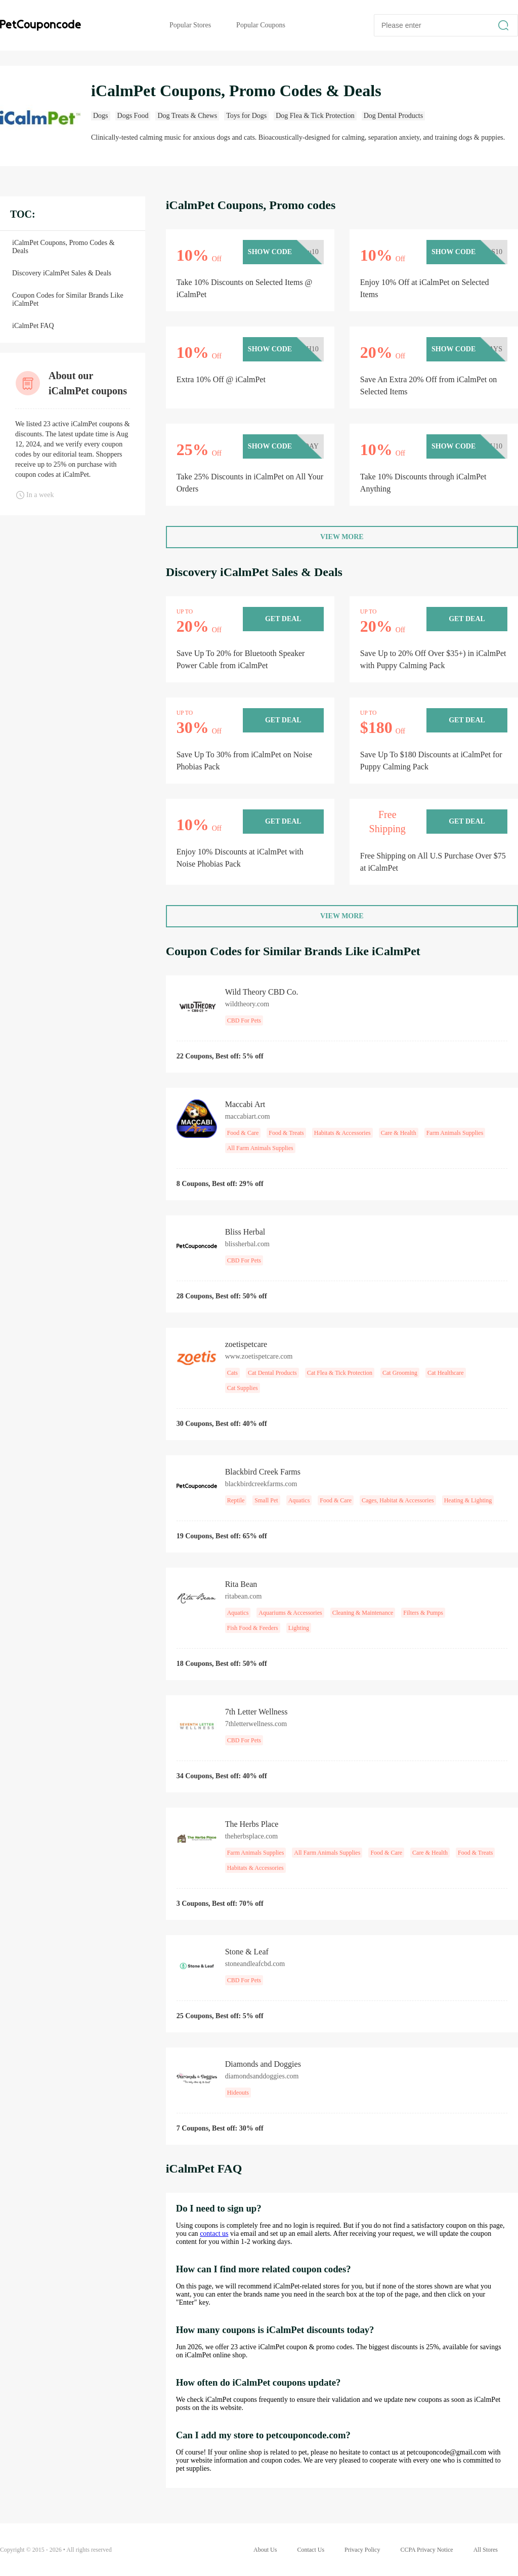 This screenshot has height=2576, width=518. I want to click on CCPA Privacy Notice, so click(426, 2549).